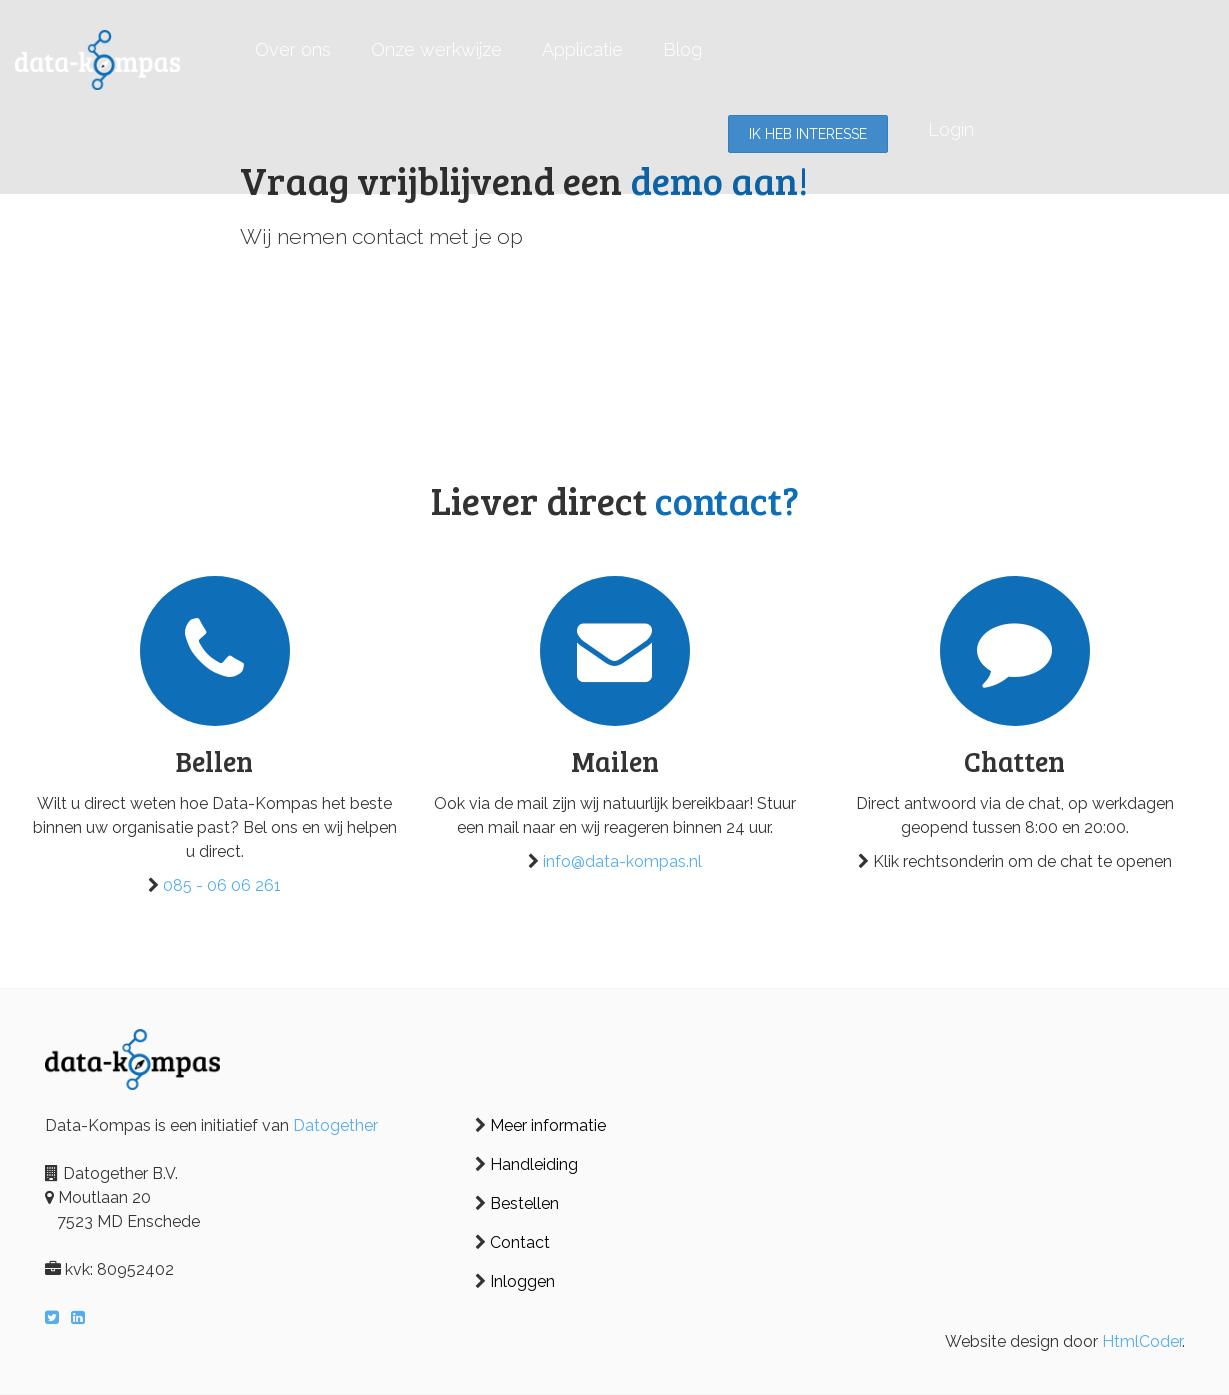  I want to click on Over ons, so click(293, 49).